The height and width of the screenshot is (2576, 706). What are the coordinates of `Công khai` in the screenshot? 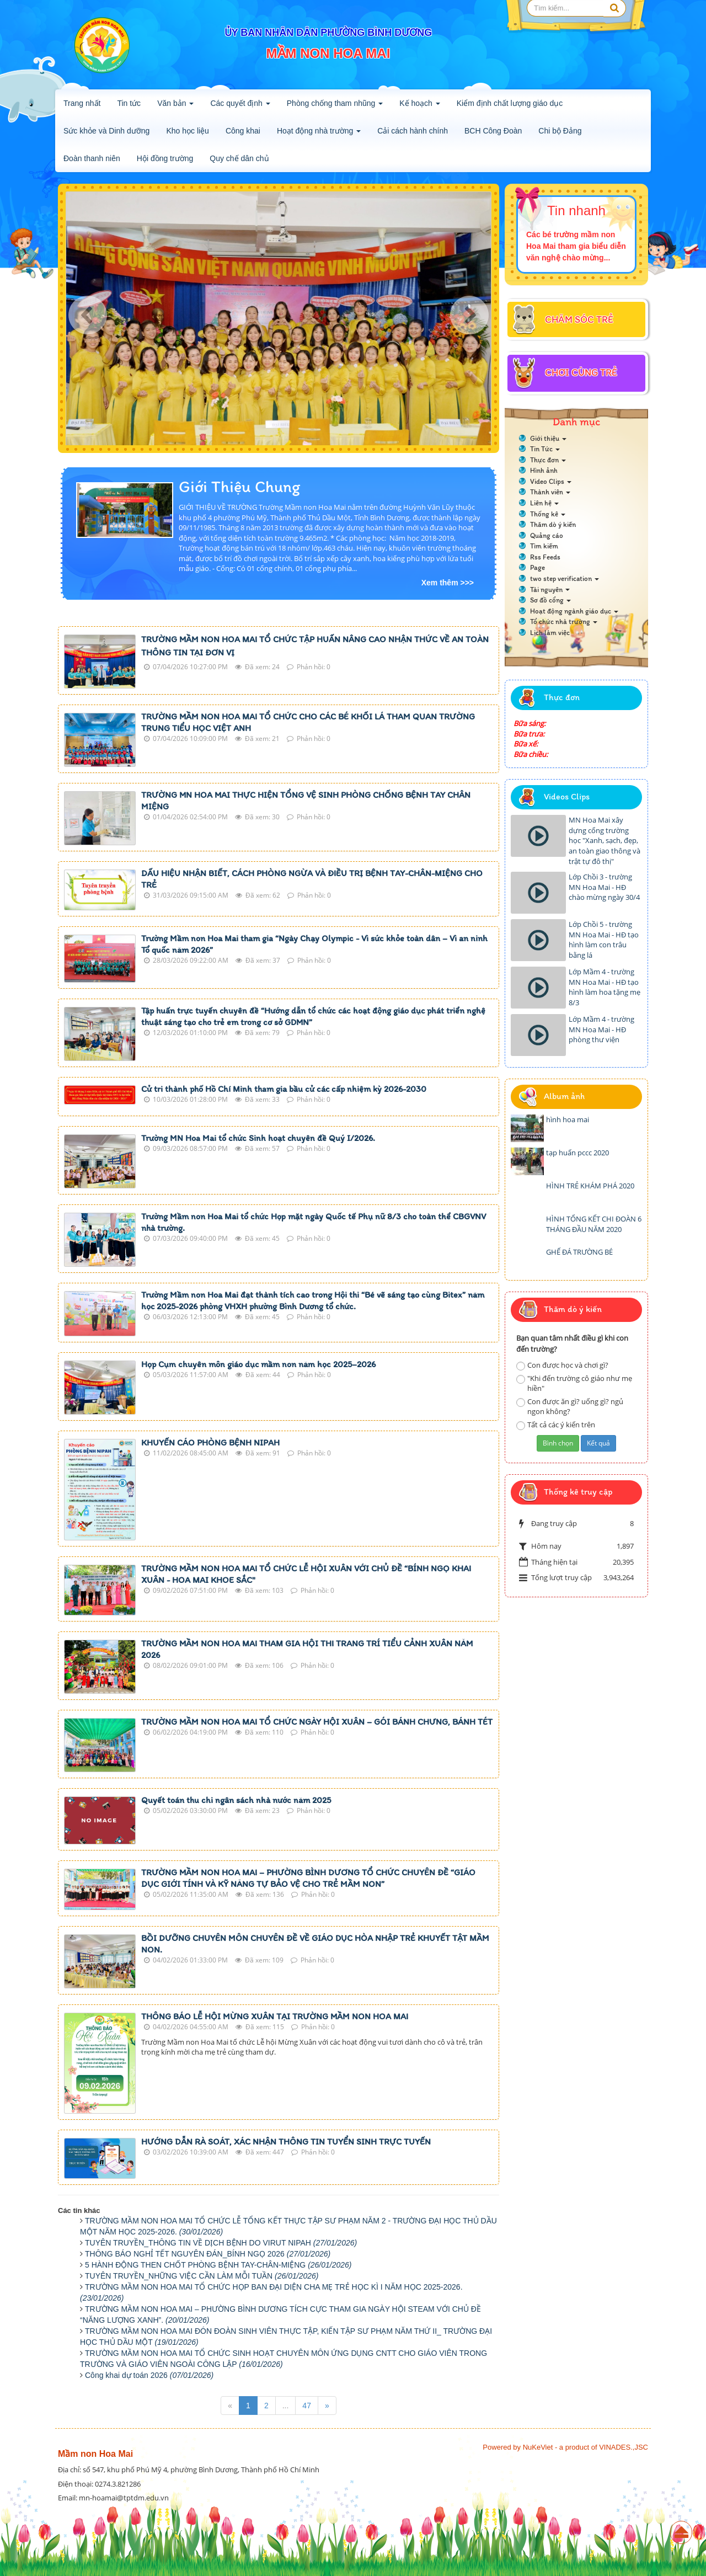 It's located at (243, 130).